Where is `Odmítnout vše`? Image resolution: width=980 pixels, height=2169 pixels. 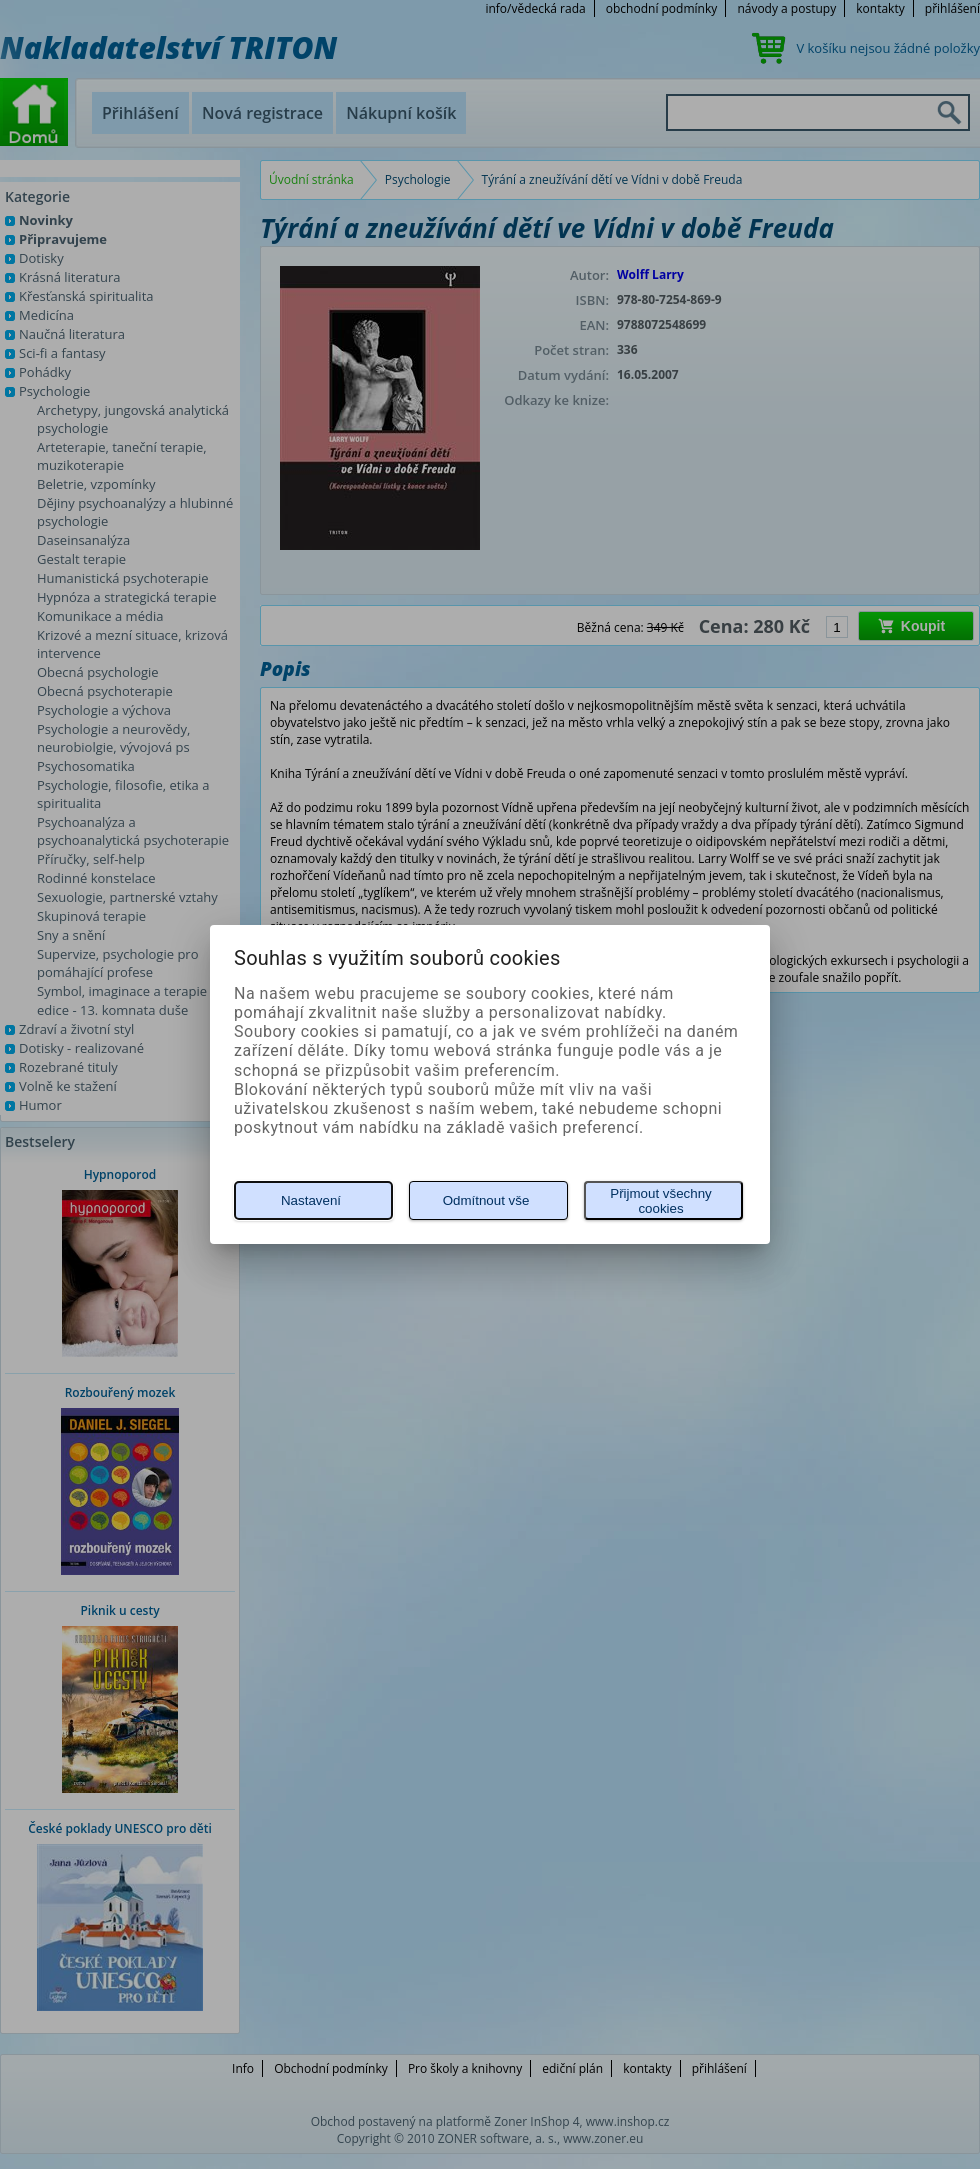
Odmítnout vše is located at coordinates (486, 1200).